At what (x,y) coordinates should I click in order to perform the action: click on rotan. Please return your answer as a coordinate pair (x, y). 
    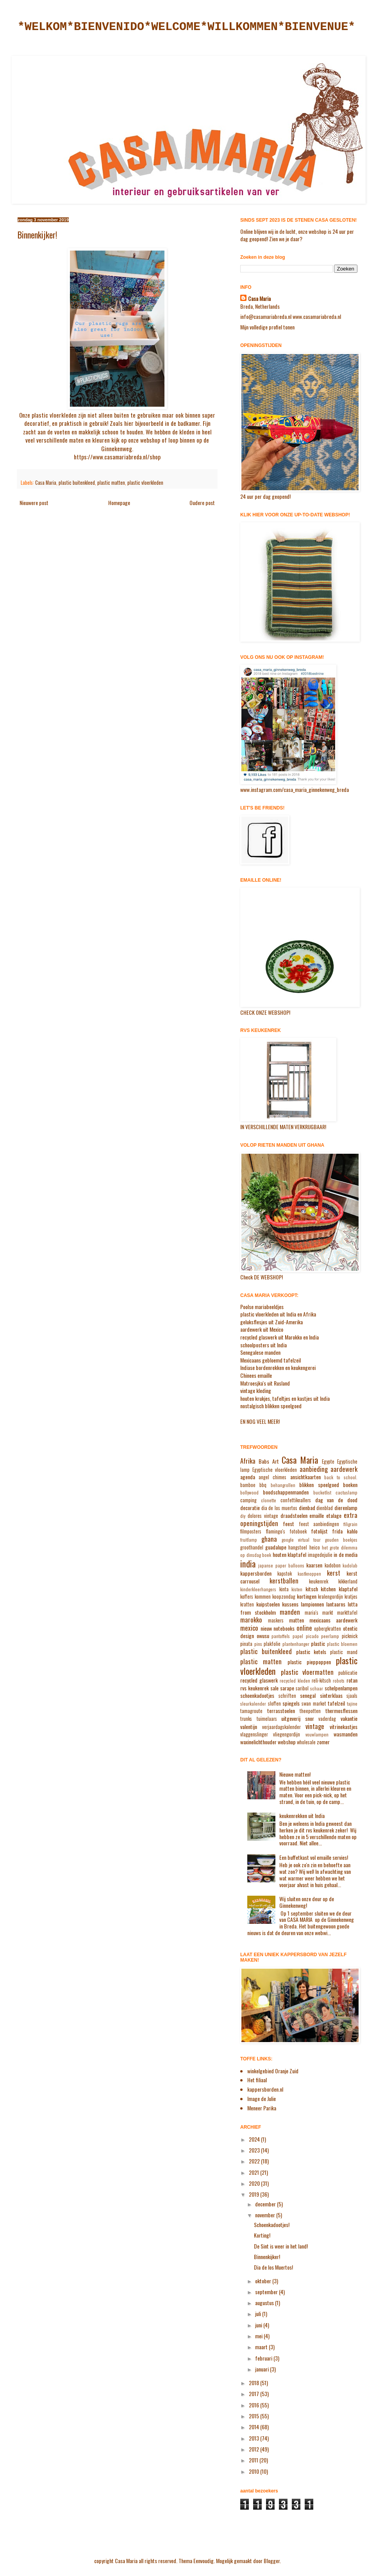
    Looking at the image, I should click on (351, 1680).